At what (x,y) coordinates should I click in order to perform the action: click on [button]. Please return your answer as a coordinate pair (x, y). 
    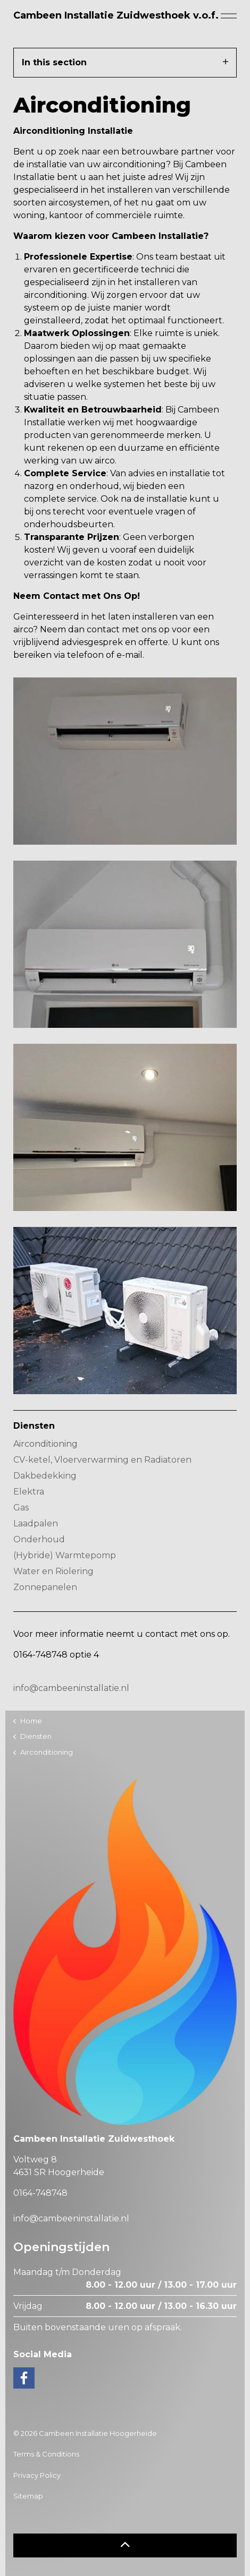
    Looking at the image, I should click on (125, 2545).